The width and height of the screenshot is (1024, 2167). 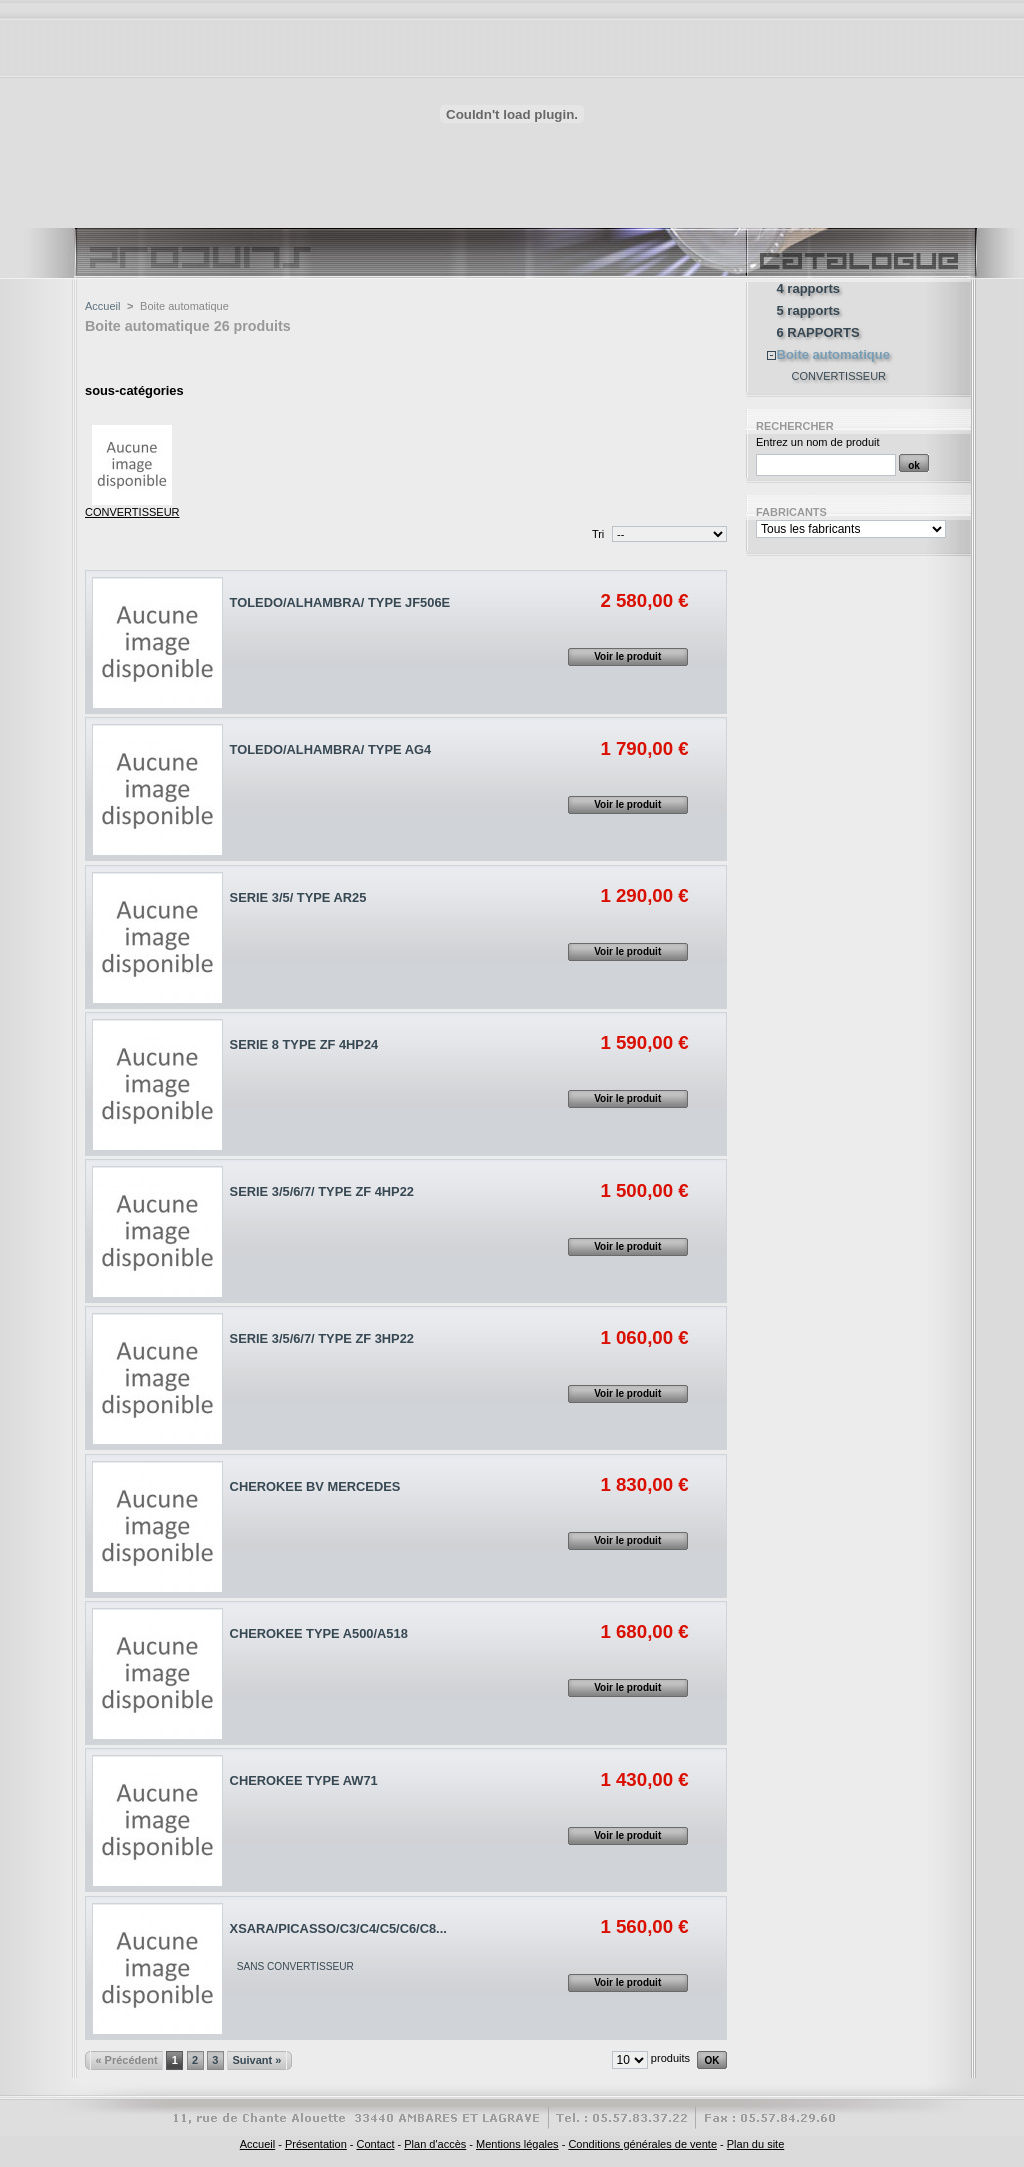 What do you see at coordinates (818, 333) in the screenshot?
I see `6 RAPPORTS` at bounding box center [818, 333].